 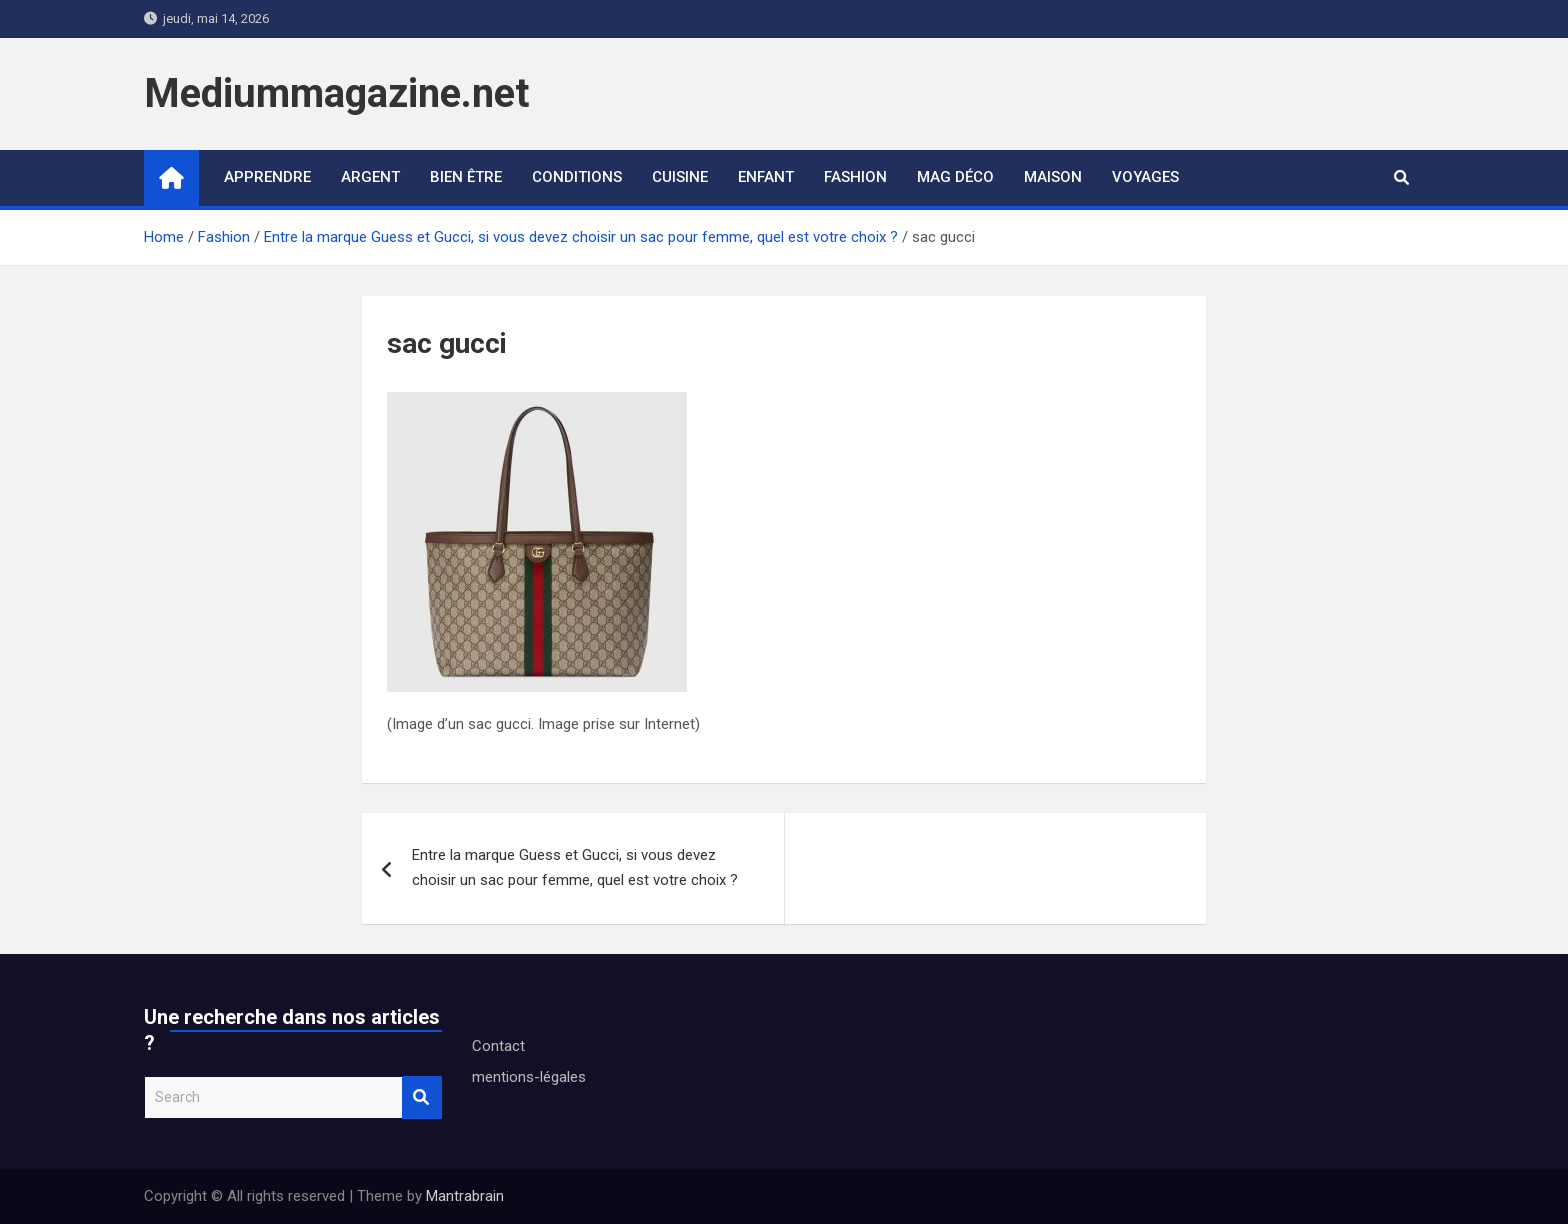 What do you see at coordinates (1053, 177) in the screenshot?
I see `Maison` at bounding box center [1053, 177].